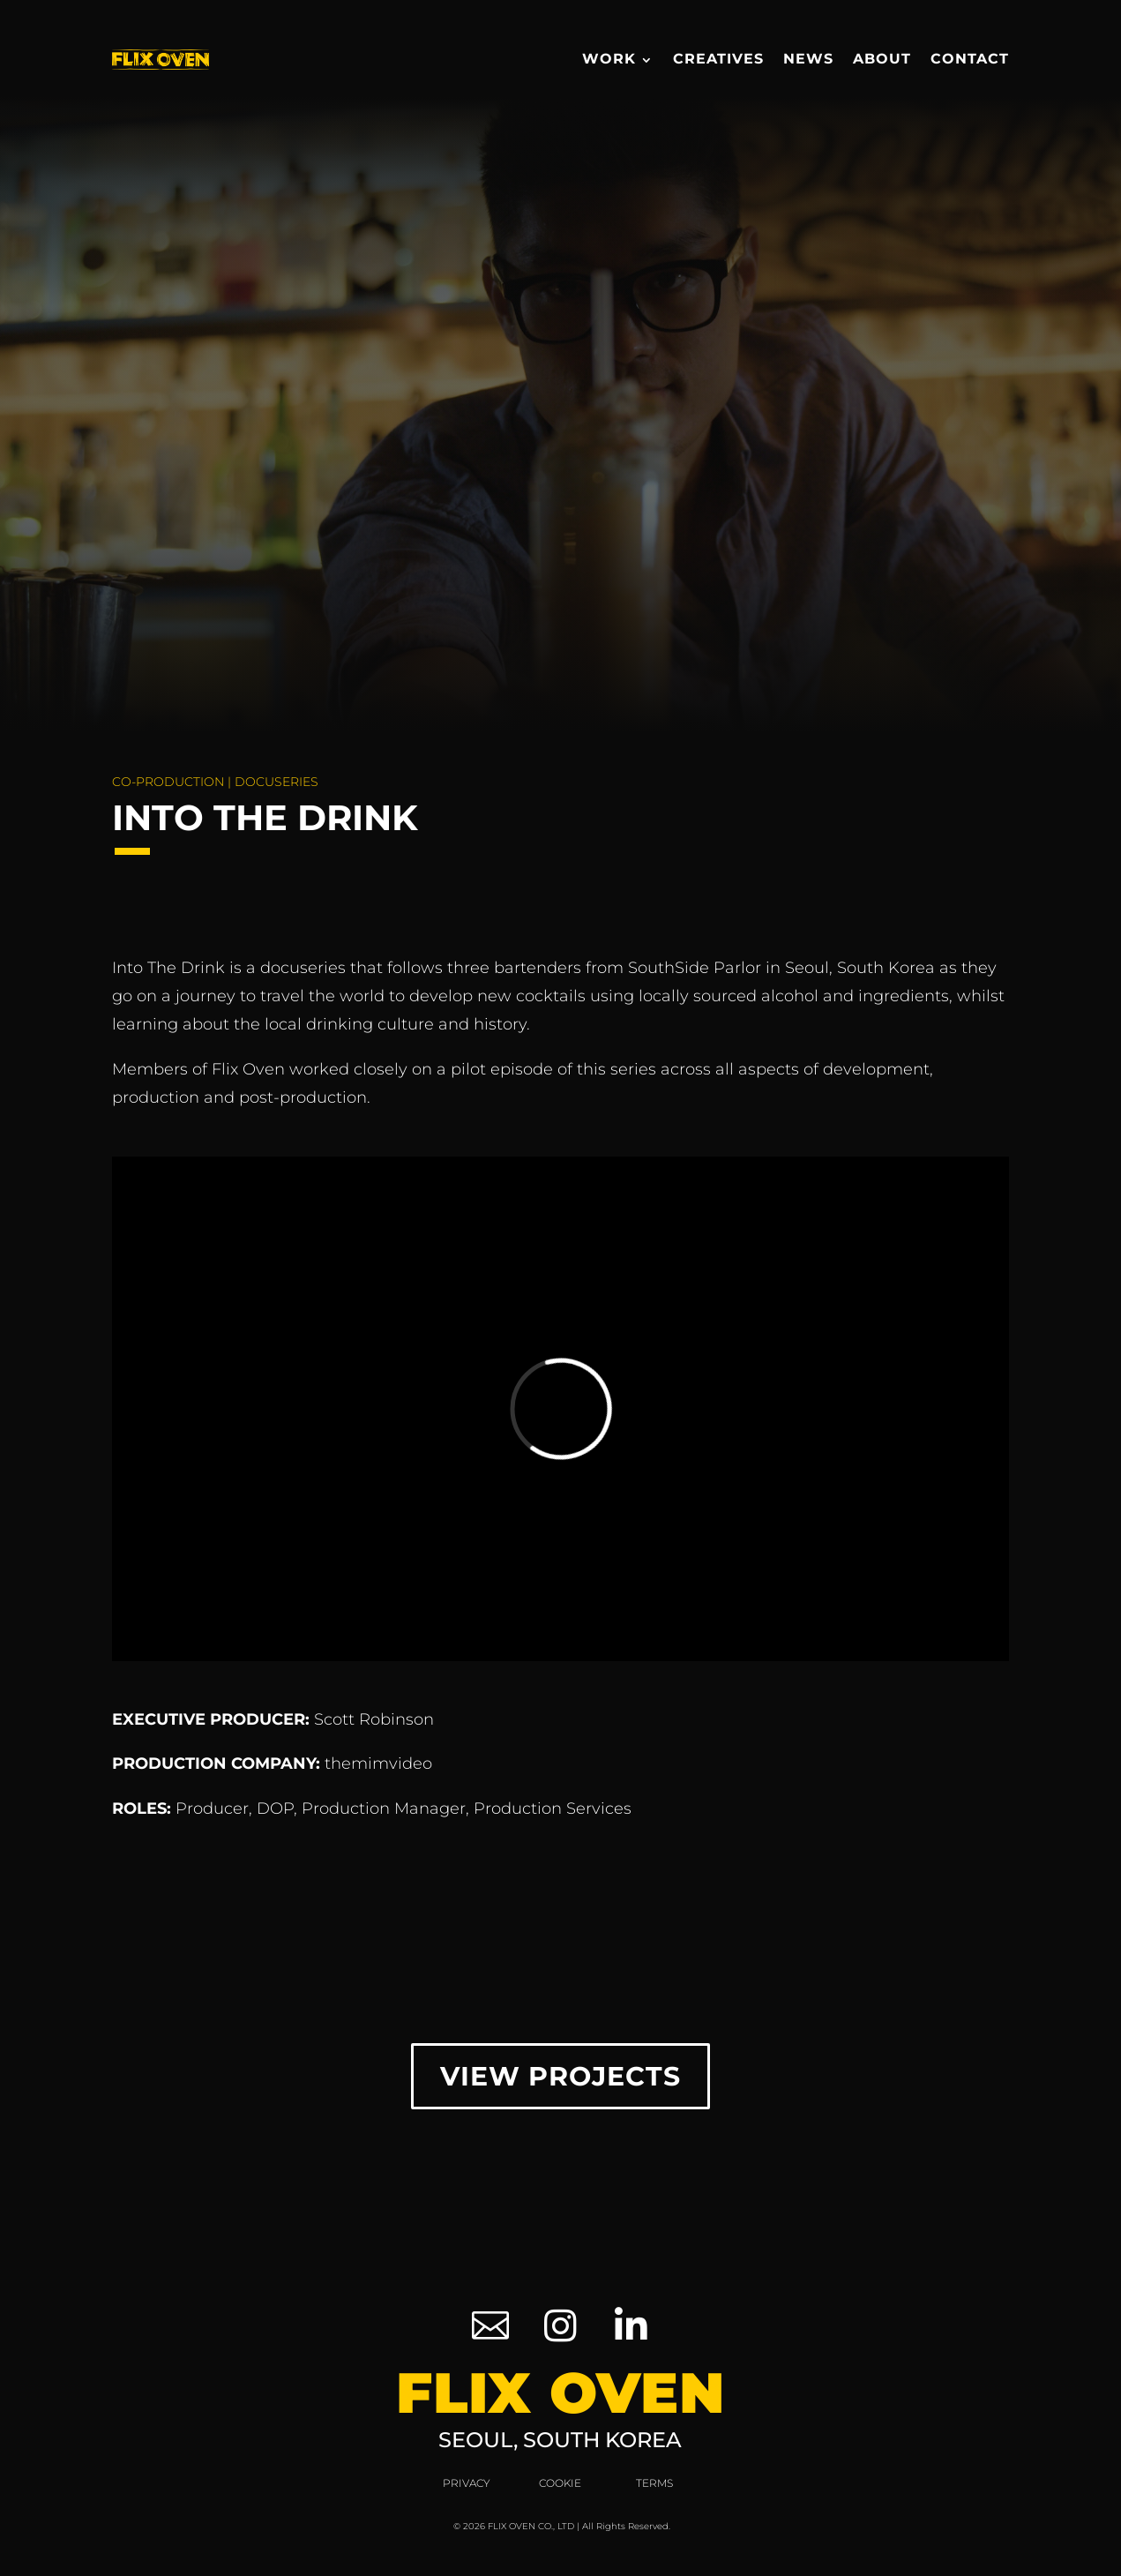  I want to click on View Projects, so click(560, 2076).